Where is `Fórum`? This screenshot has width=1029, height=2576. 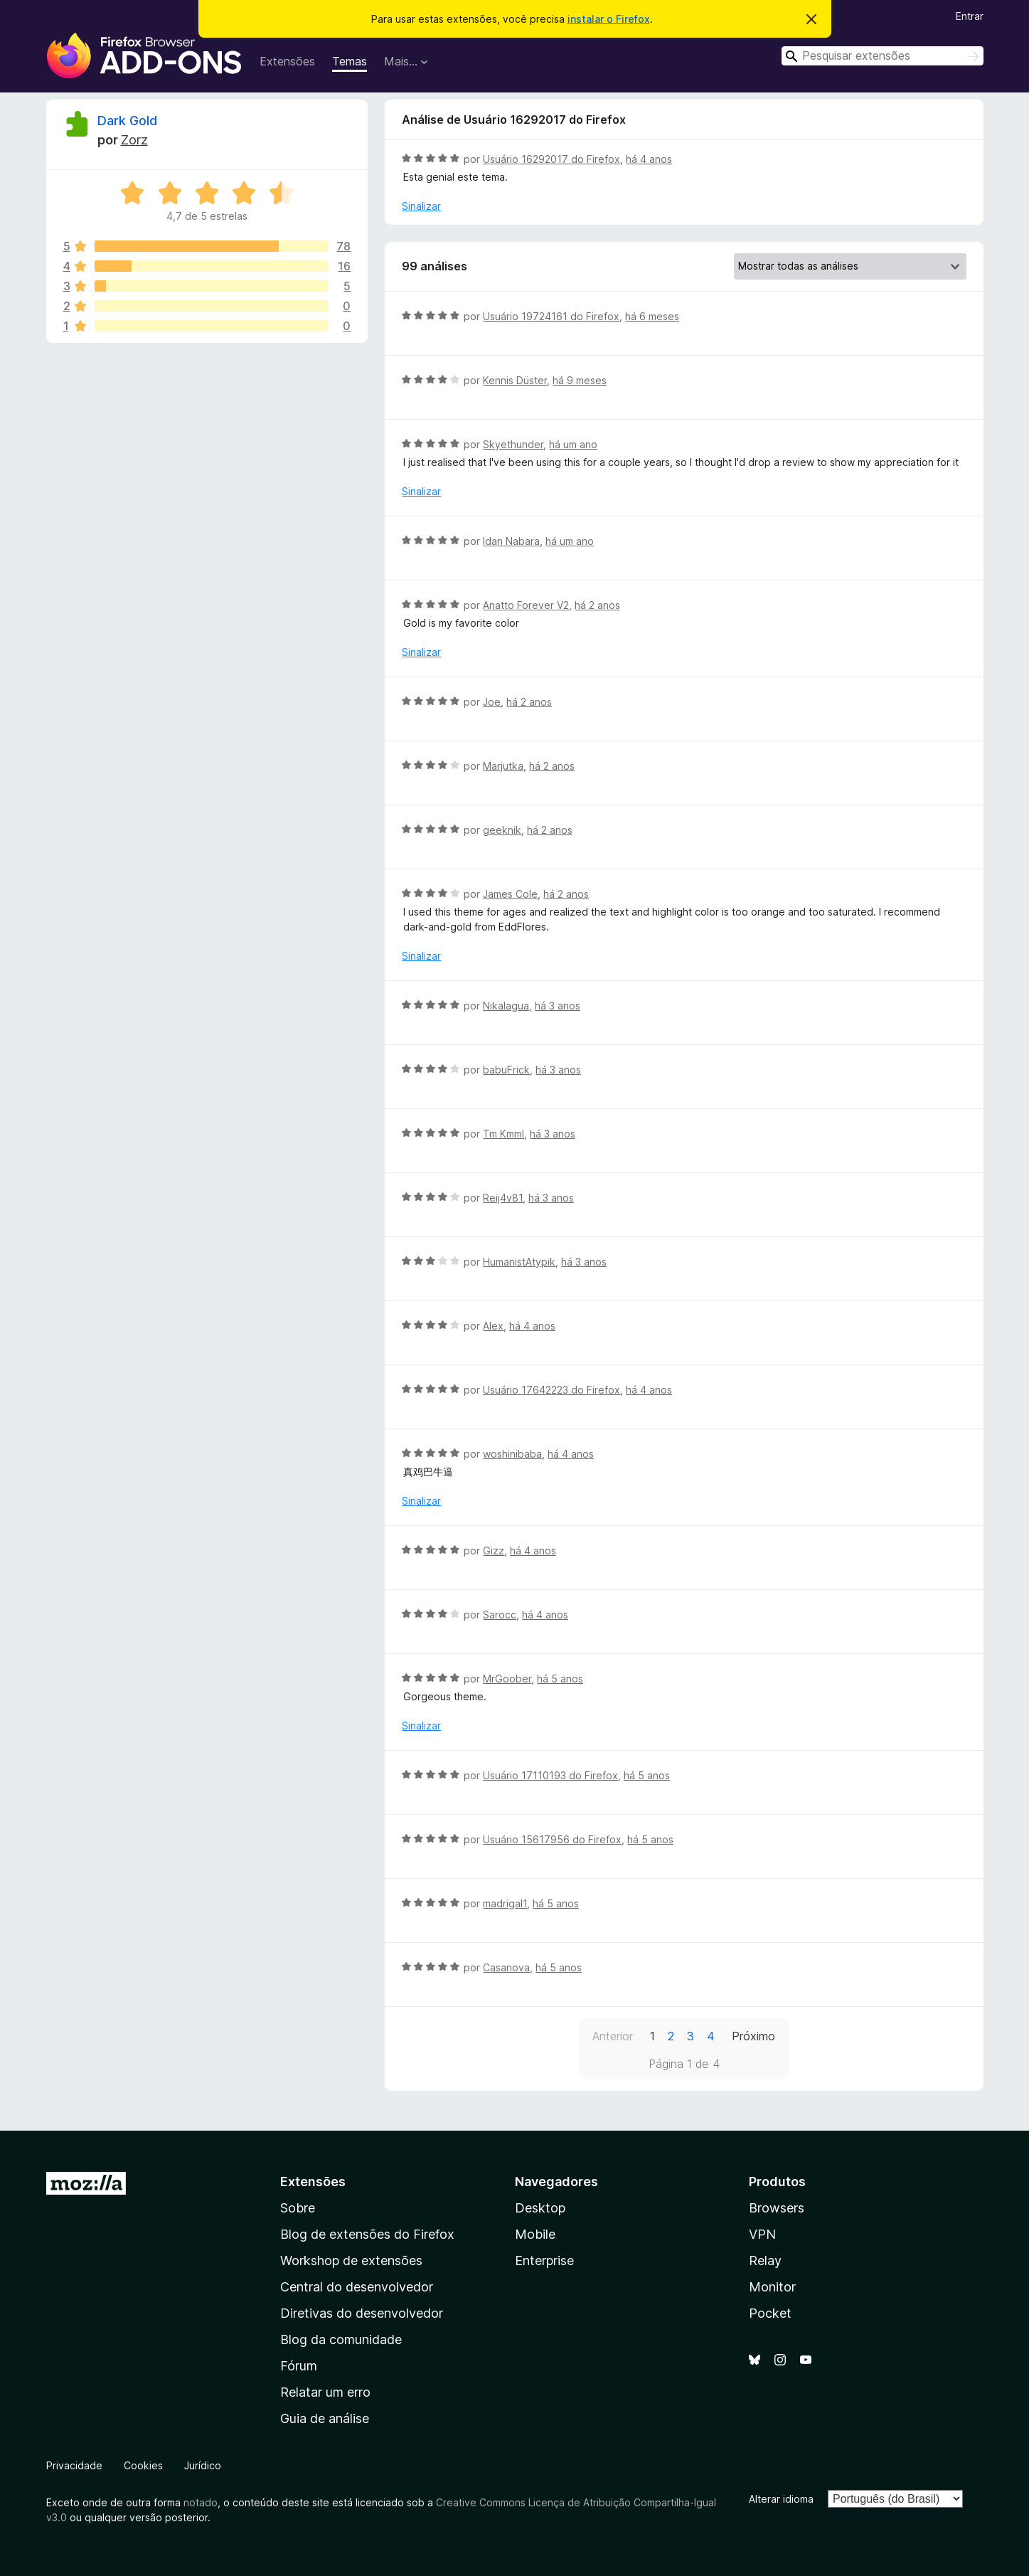 Fórum is located at coordinates (298, 2365).